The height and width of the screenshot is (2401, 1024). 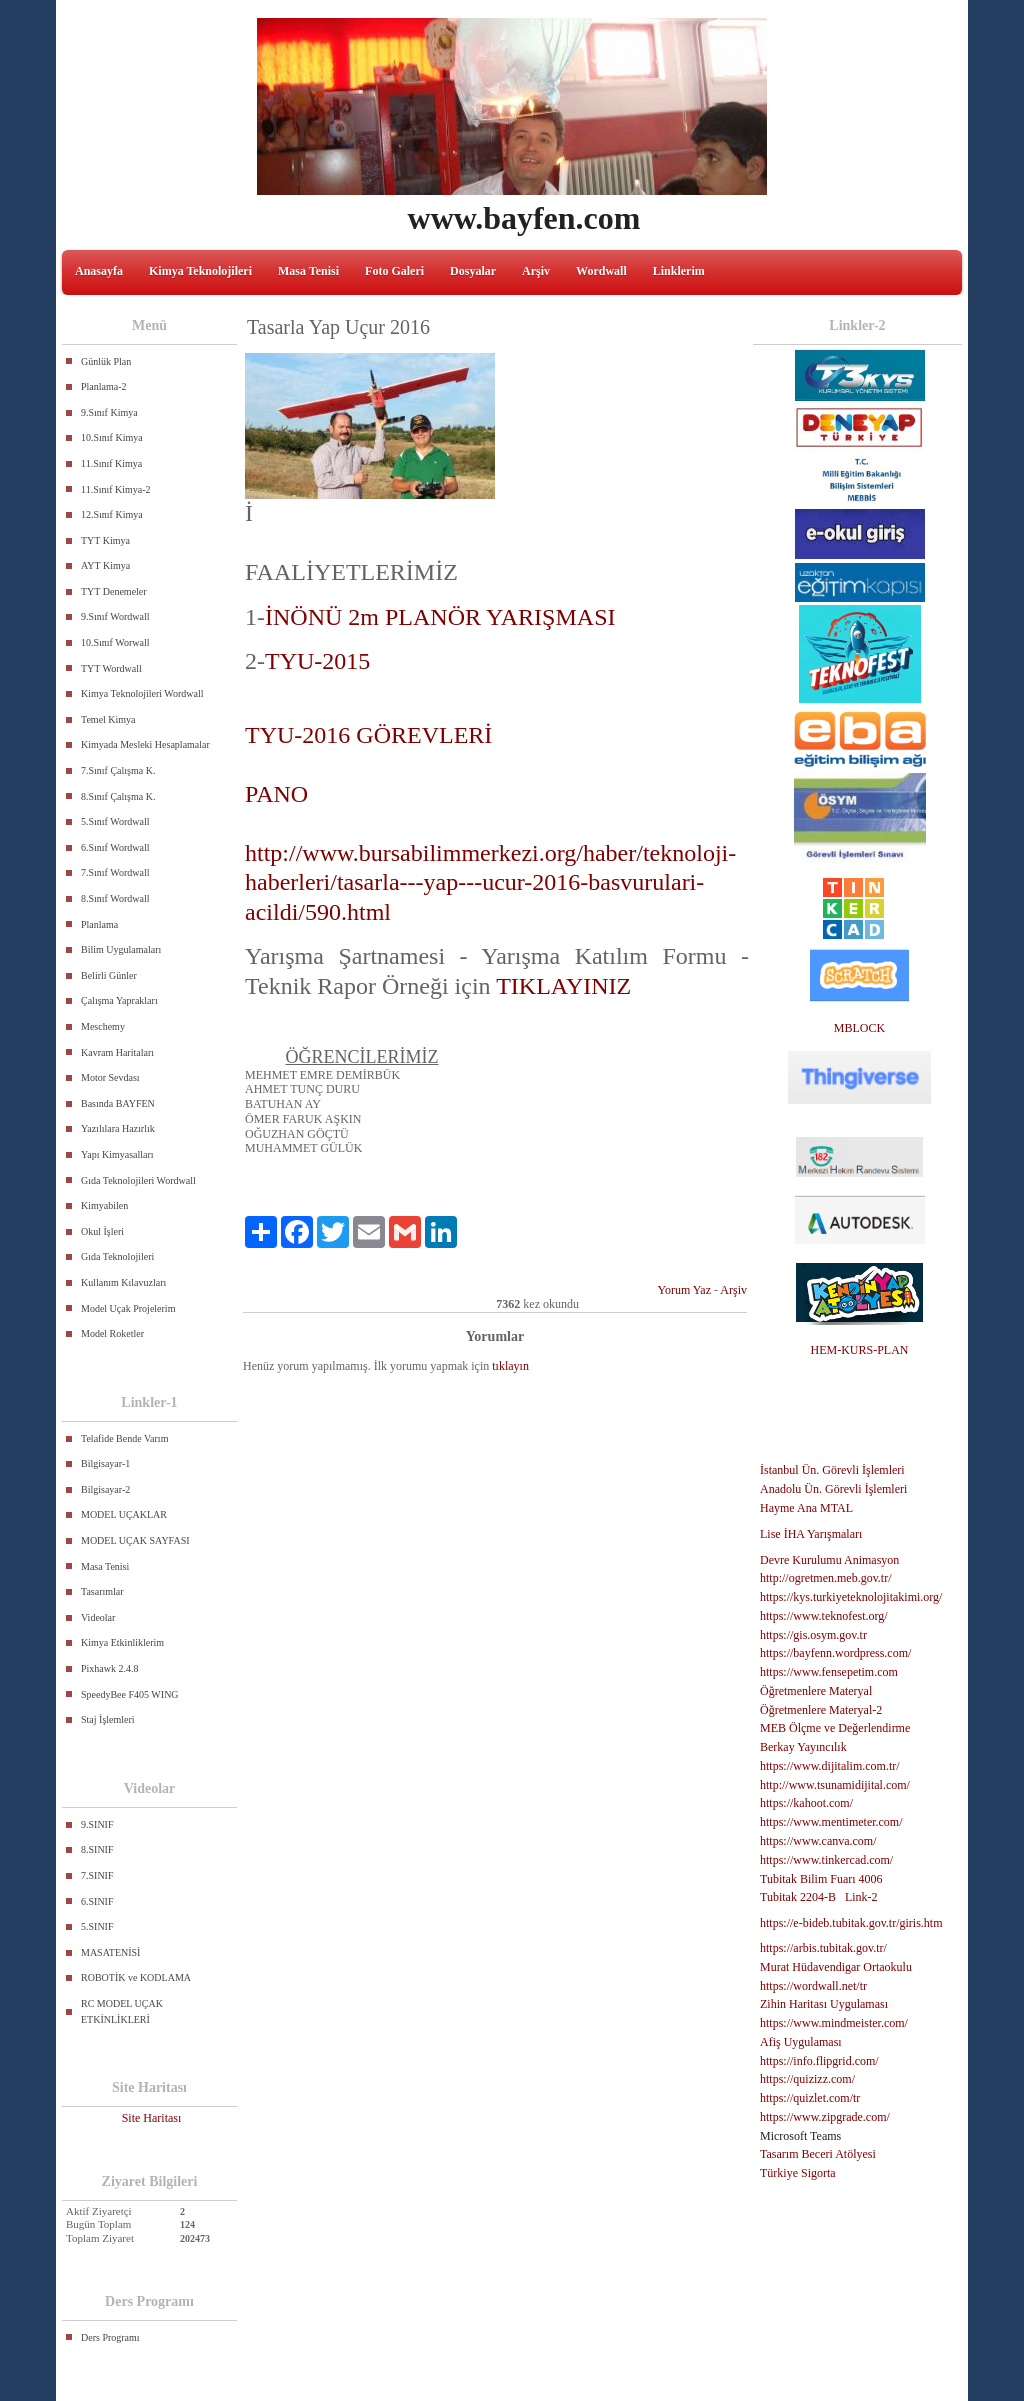 What do you see at coordinates (122, 1642) in the screenshot?
I see `Kimya Etkinliklerim` at bounding box center [122, 1642].